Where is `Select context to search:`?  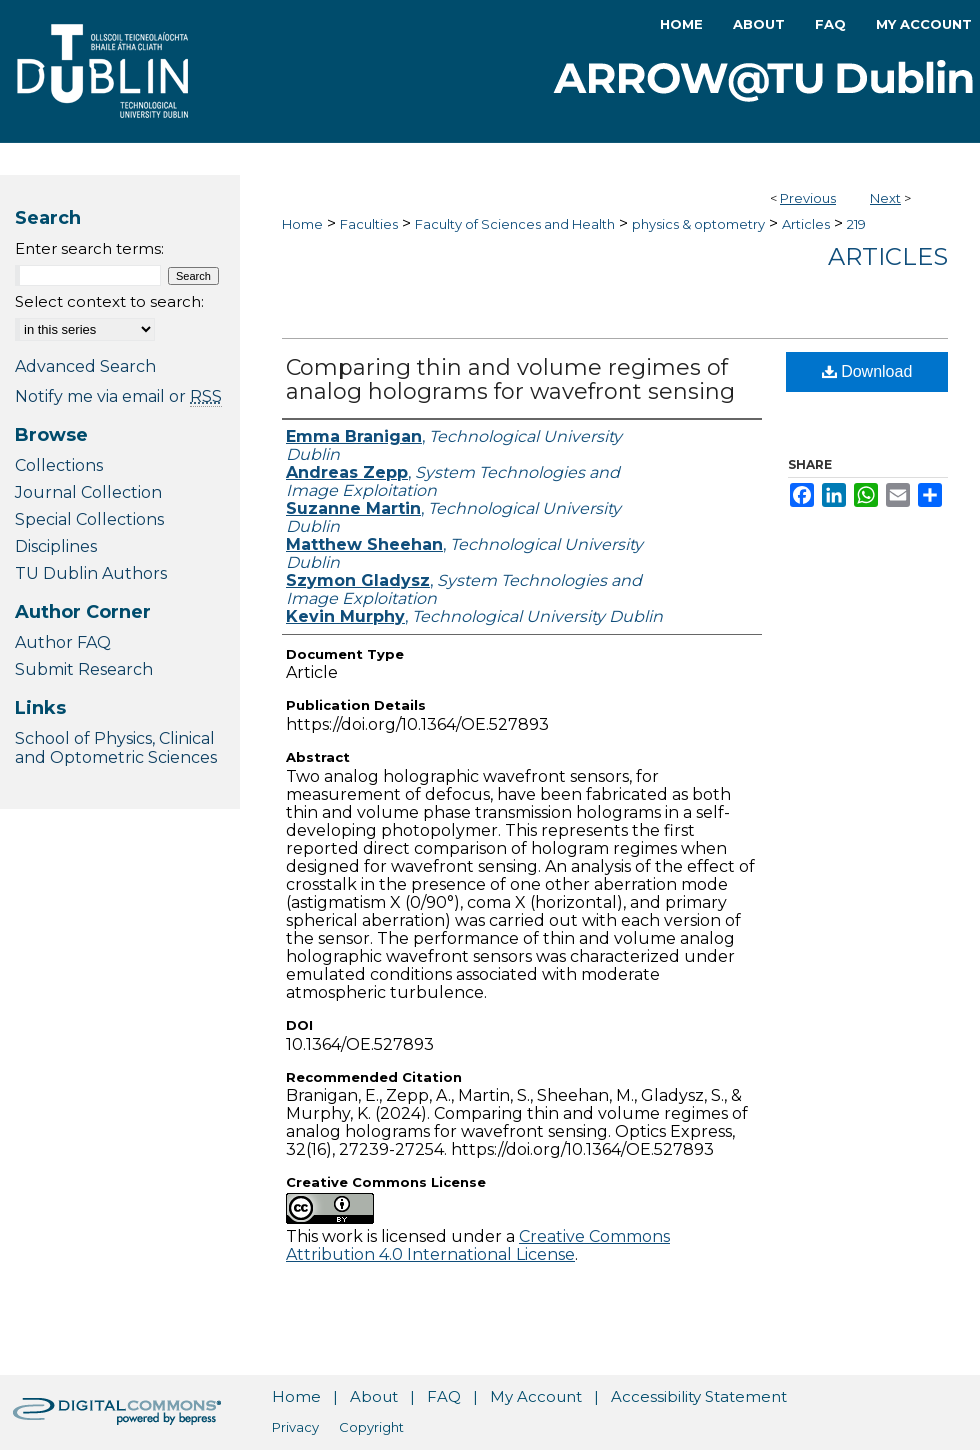 Select context to search: is located at coordinates (109, 301).